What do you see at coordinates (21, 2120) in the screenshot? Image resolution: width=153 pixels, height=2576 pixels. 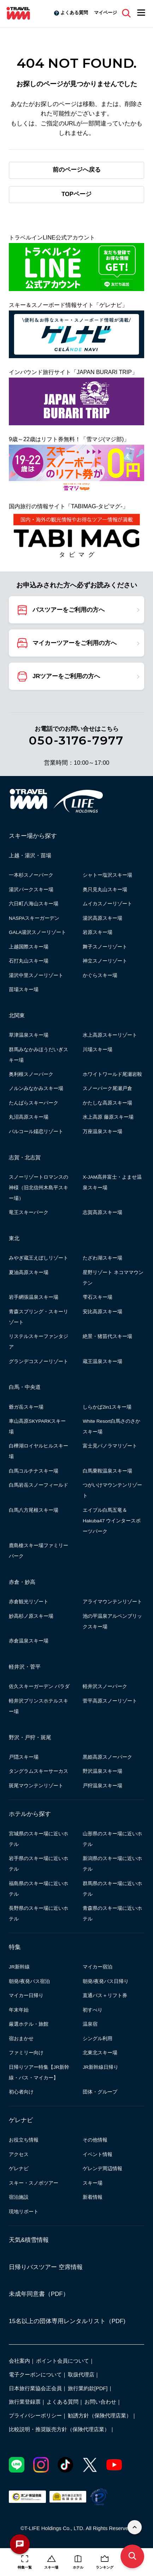 I see `ゲレナビ` at bounding box center [21, 2120].